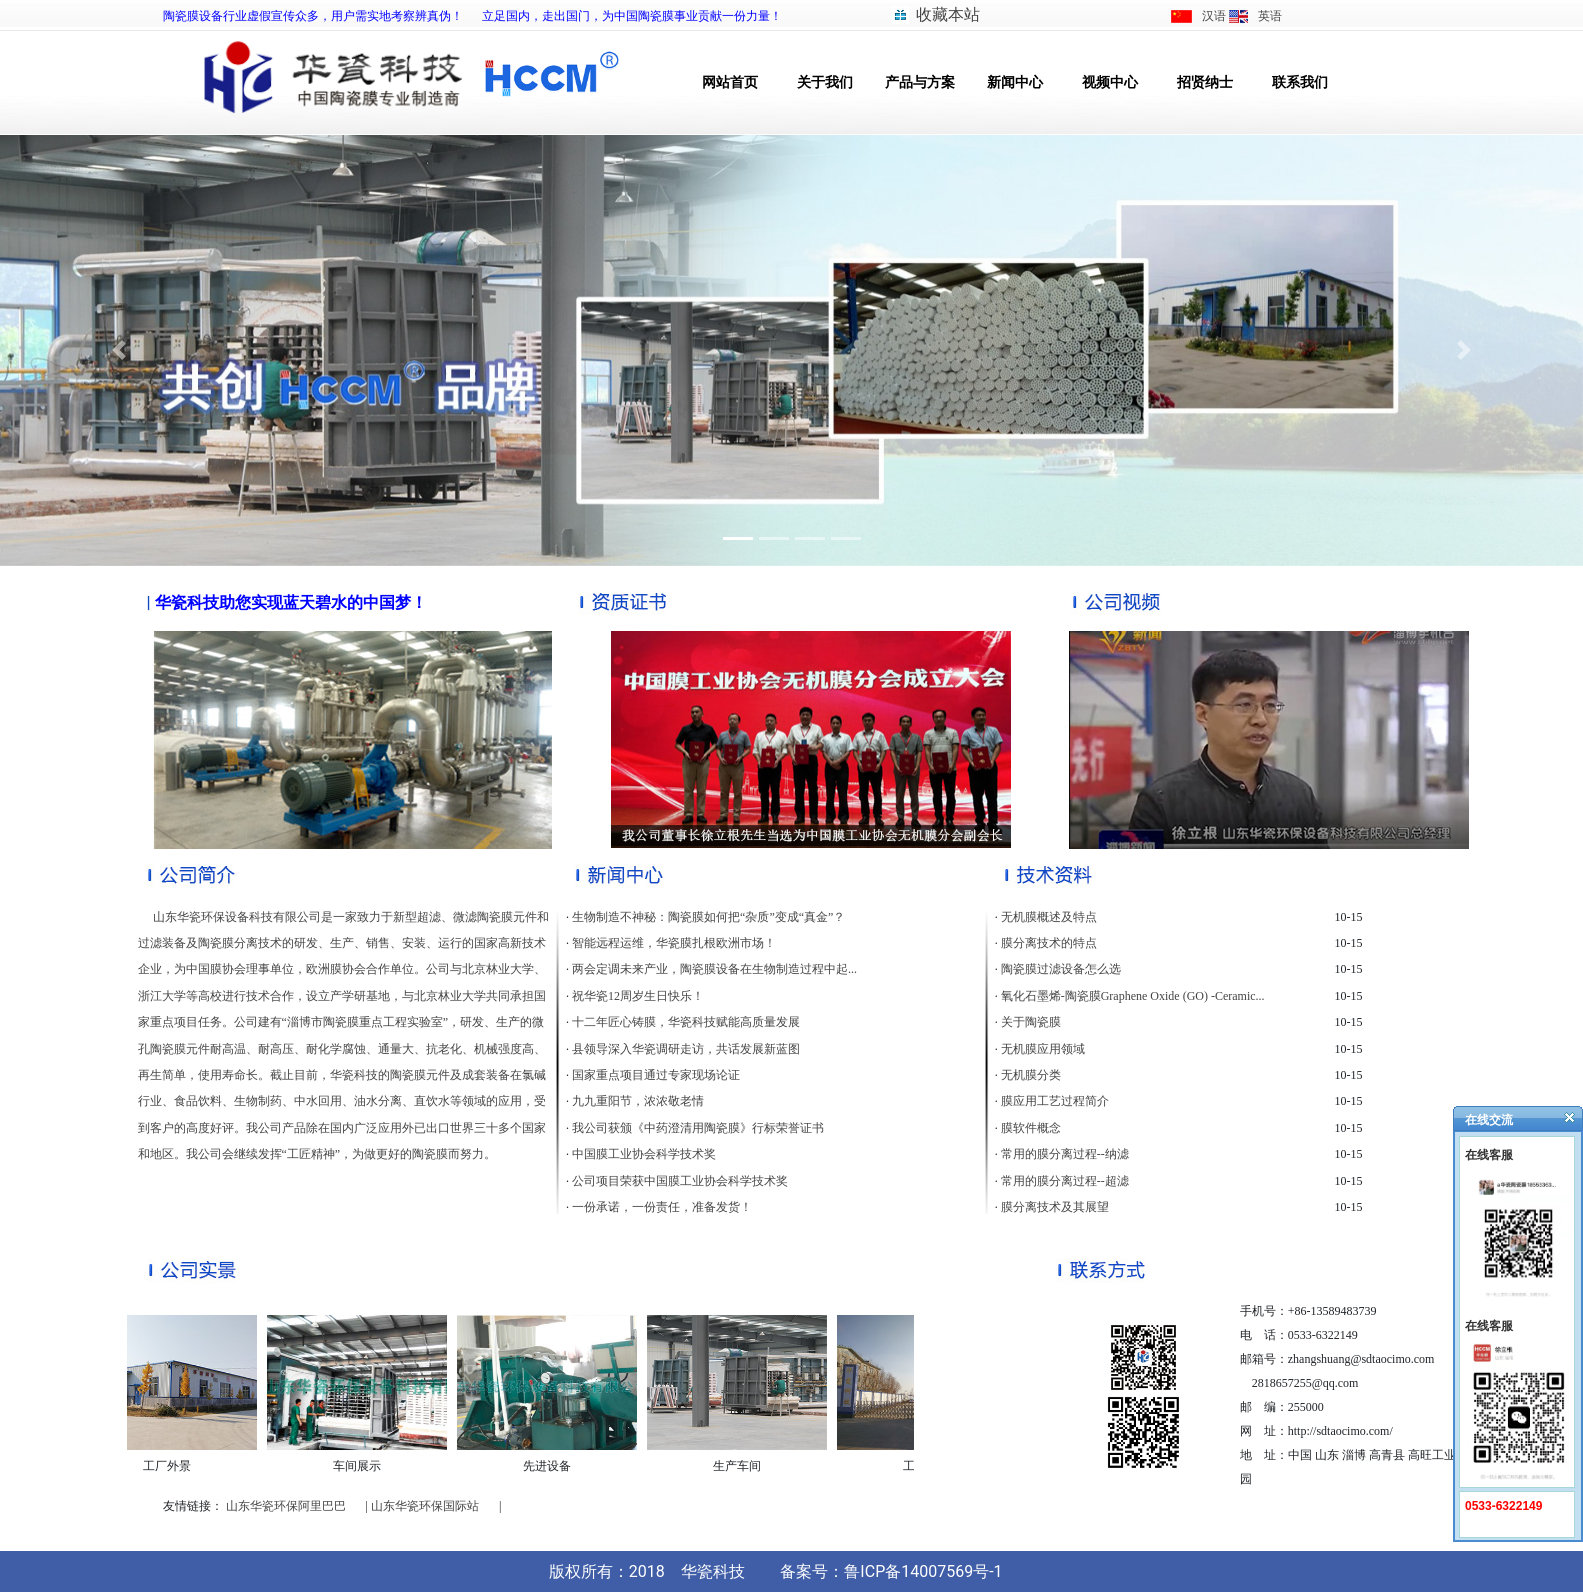 This screenshot has height=1592, width=1583. Describe the element at coordinates (1049, 917) in the screenshot. I see `无机膜概述及特点` at that location.